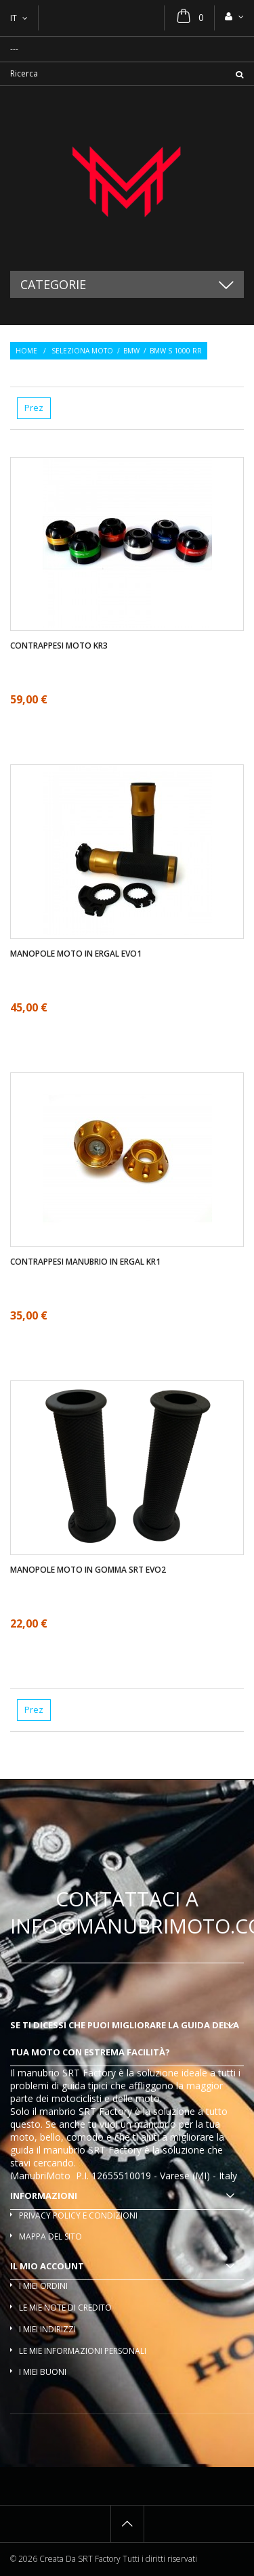  What do you see at coordinates (82, 2351) in the screenshot?
I see `Le mie informazioni personali` at bounding box center [82, 2351].